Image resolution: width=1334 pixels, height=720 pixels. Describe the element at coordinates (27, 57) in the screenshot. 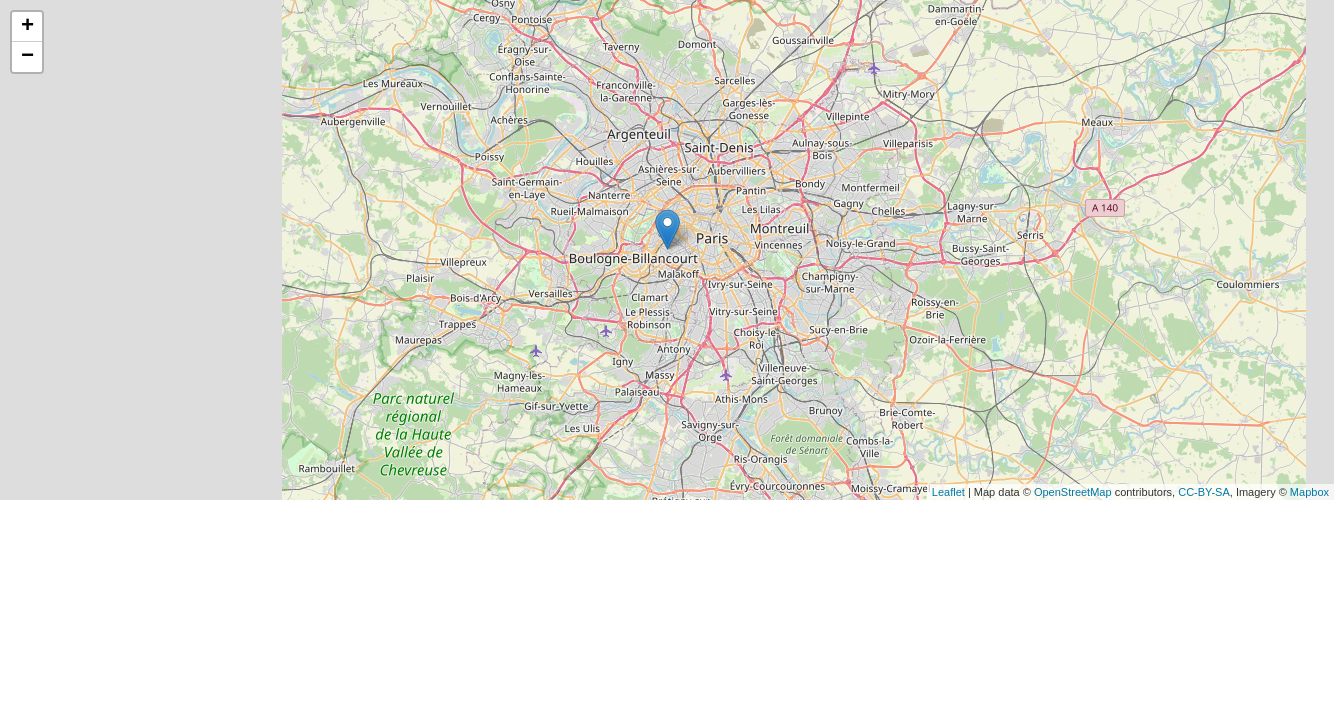

I see `− [button]` at that location.